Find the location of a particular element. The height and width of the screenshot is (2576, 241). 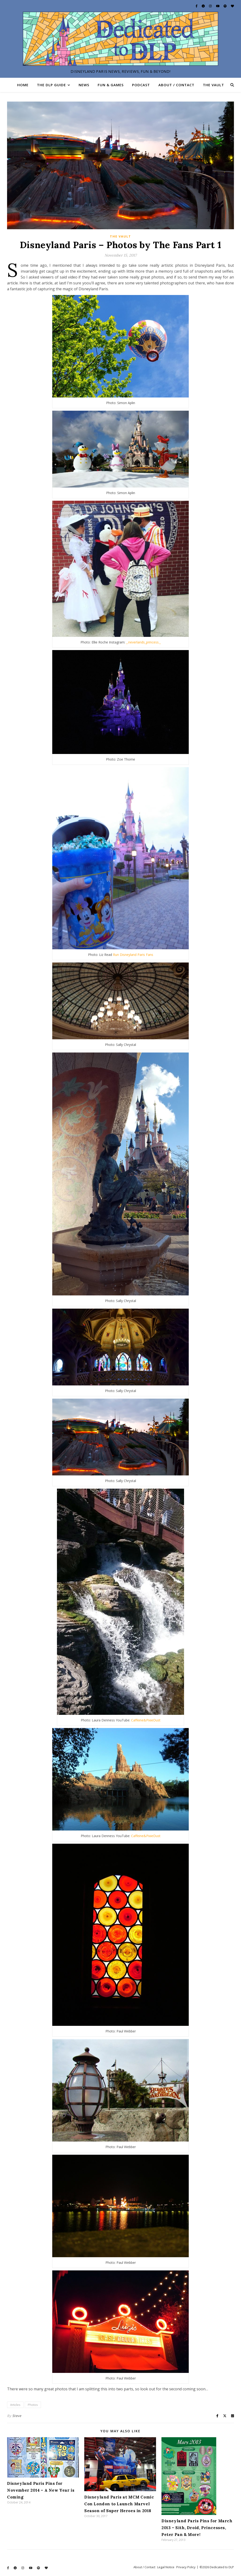

Podcast is located at coordinates (141, 84).